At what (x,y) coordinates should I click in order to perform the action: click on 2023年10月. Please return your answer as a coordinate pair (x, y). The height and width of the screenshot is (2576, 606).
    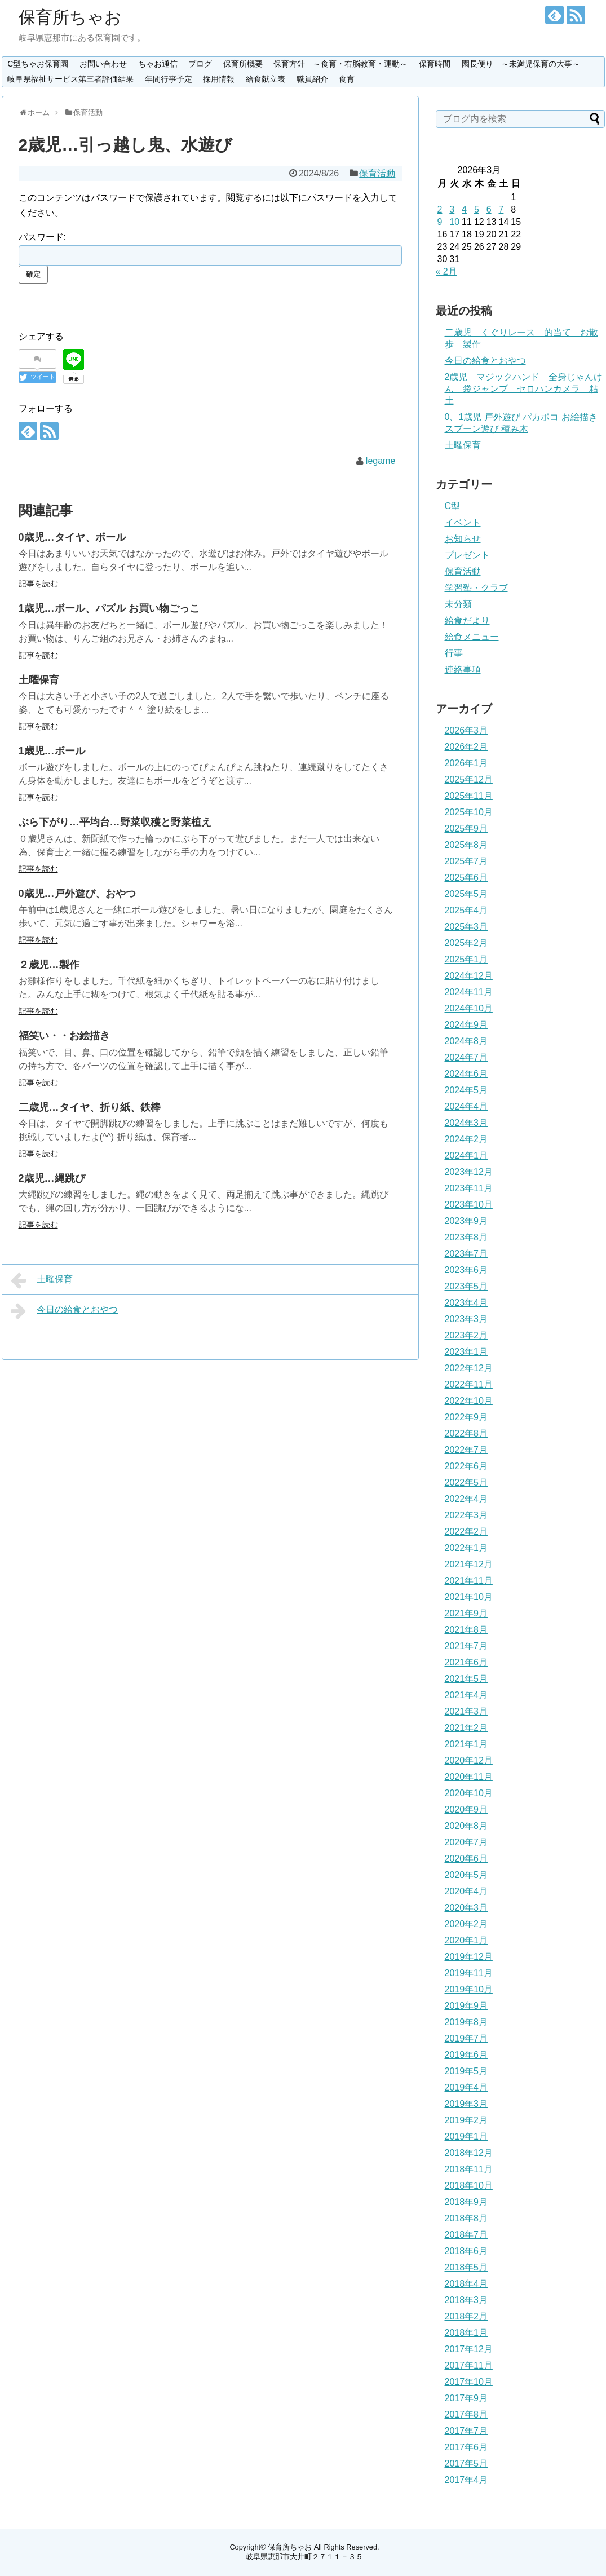
    Looking at the image, I should click on (469, 1204).